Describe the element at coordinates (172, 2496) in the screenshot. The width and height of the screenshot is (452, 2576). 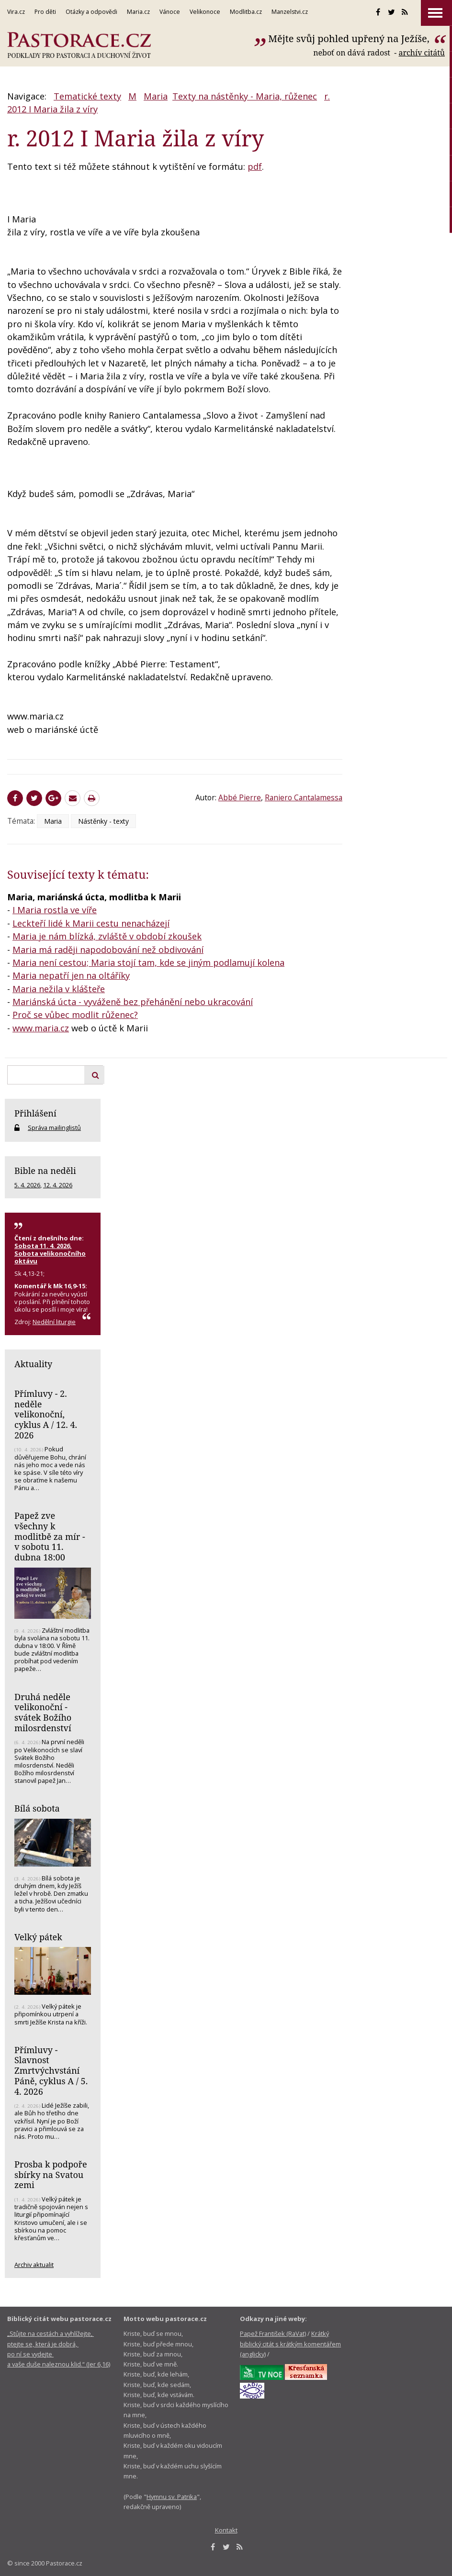
I see `Hymnu sv. Patrika` at that location.